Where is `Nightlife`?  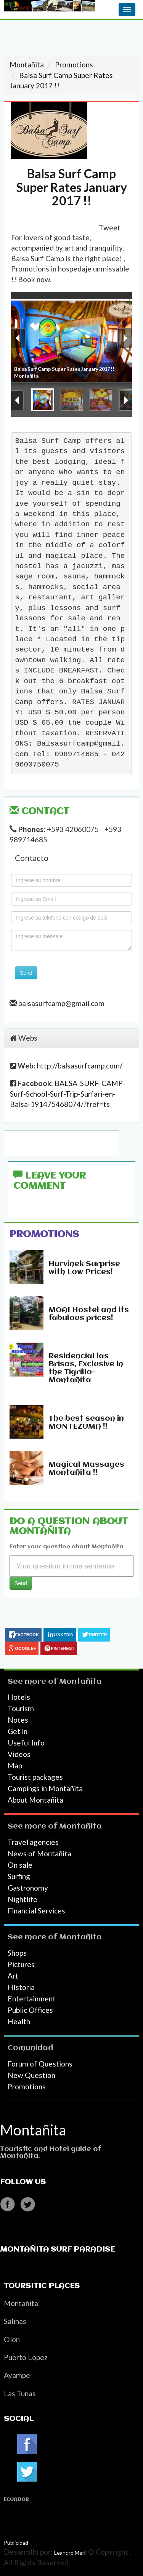 Nightlife is located at coordinates (22, 1899).